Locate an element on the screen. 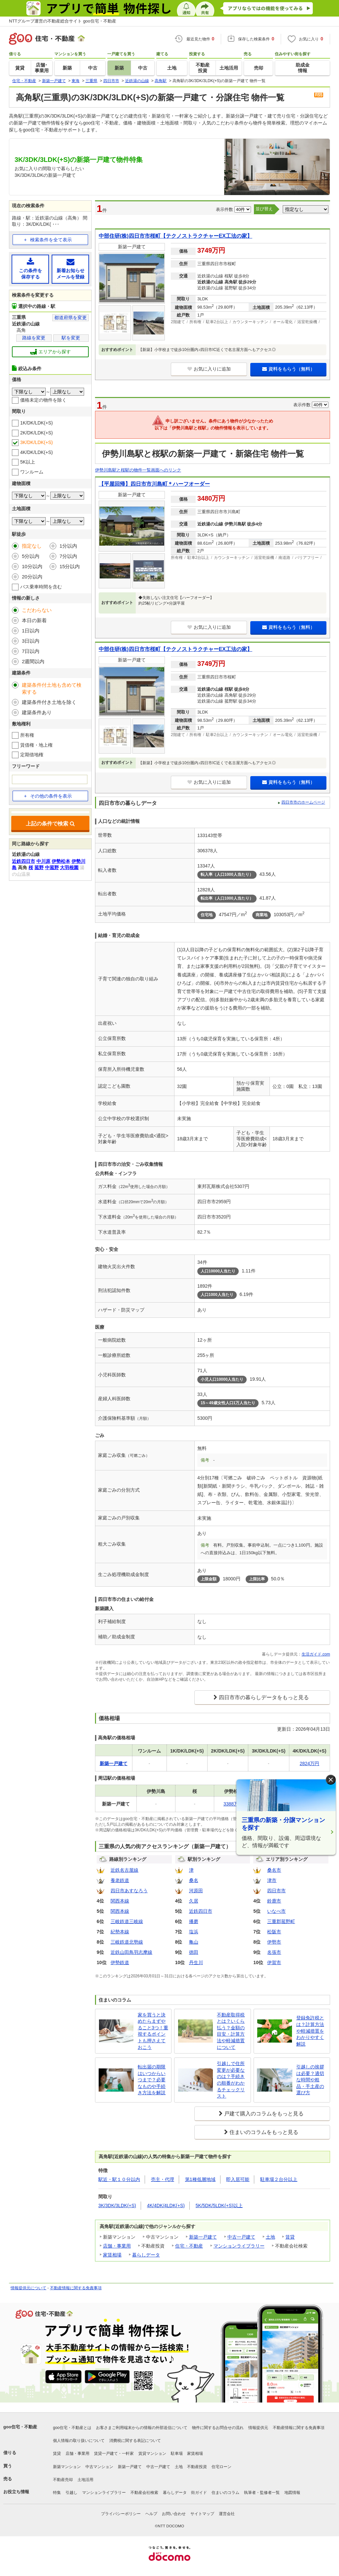  四日市市 is located at coordinates (276, 1890).